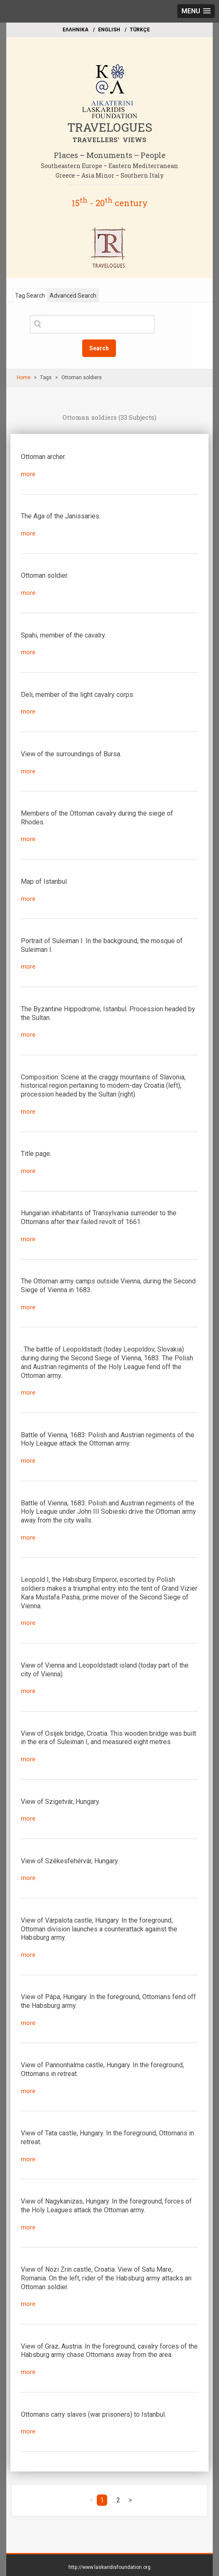 This screenshot has height=2576, width=219. I want to click on http://www.laskaridisfoundation.org, so click(109, 2567).